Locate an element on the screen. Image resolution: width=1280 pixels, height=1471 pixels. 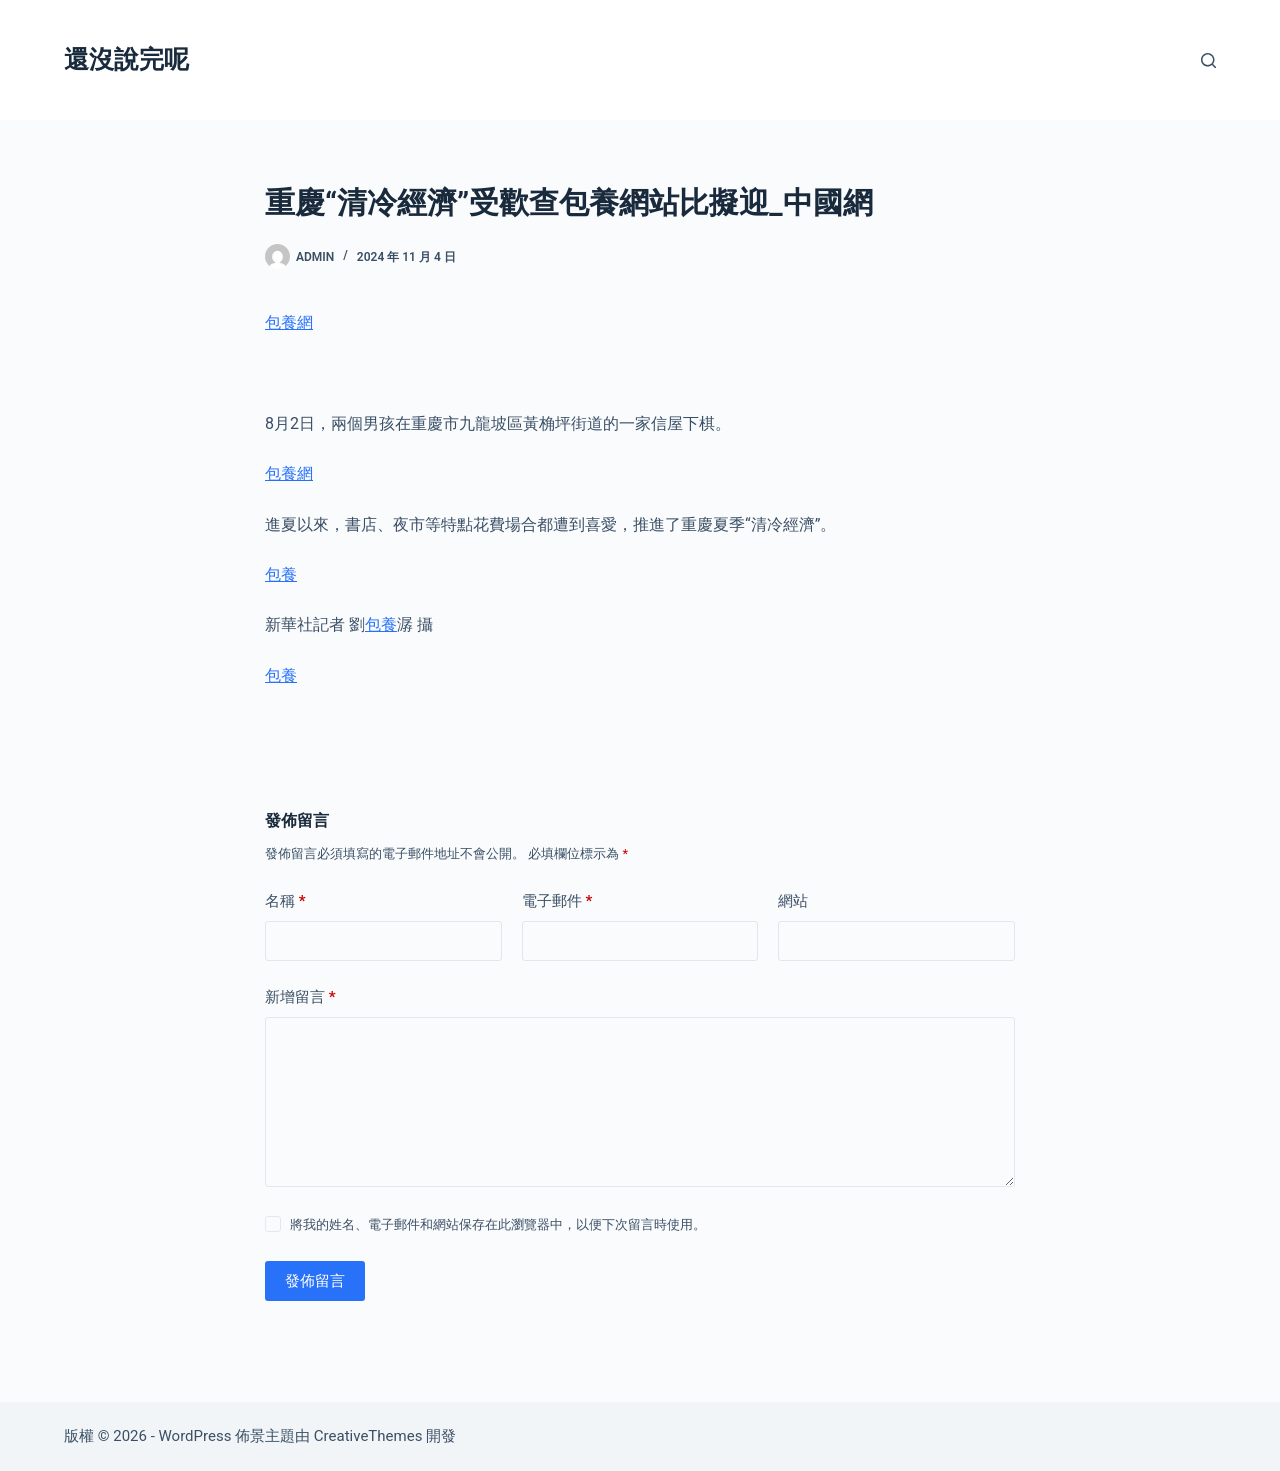
包養網 is located at coordinates (289, 322).